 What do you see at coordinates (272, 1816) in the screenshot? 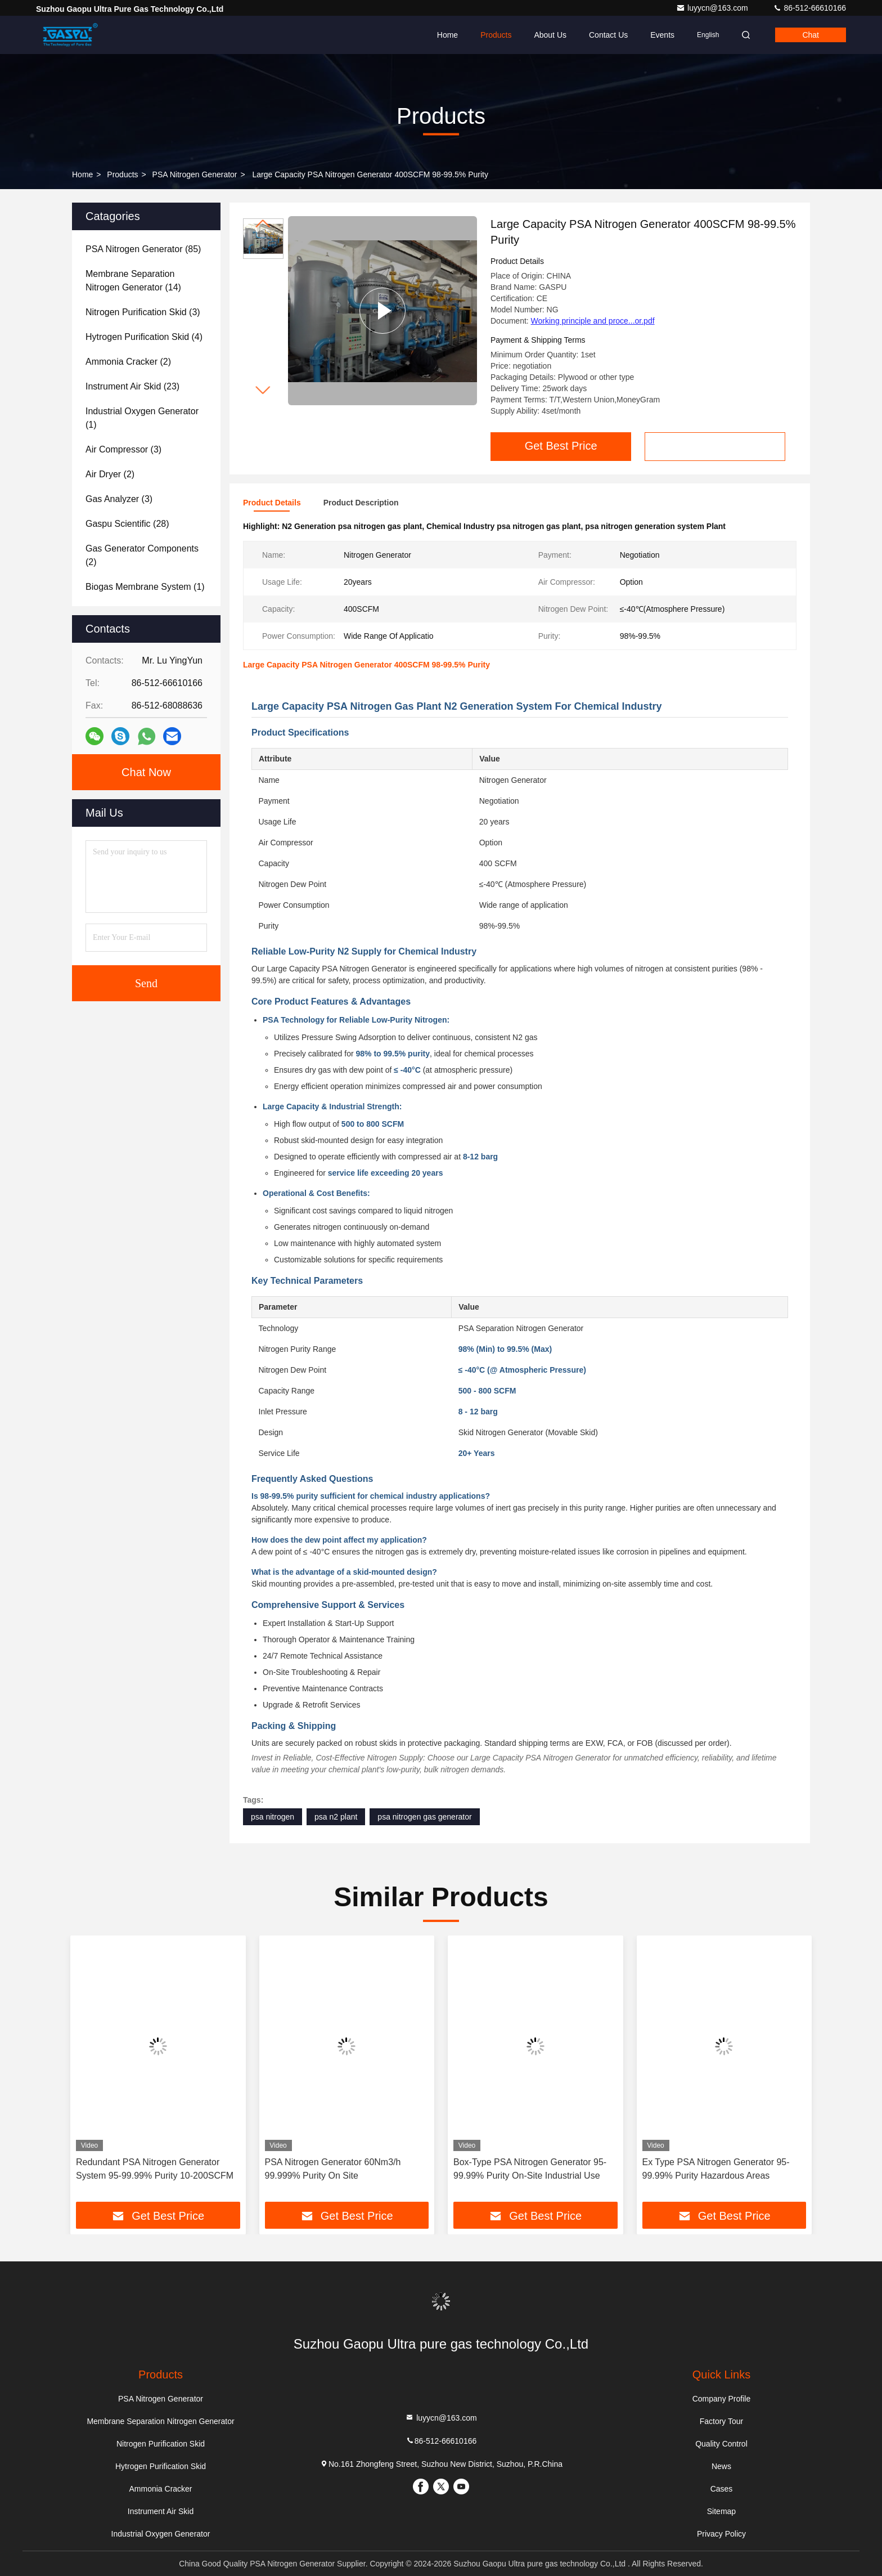
I see `psa nitrogen` at bounding box center [272, 1816].